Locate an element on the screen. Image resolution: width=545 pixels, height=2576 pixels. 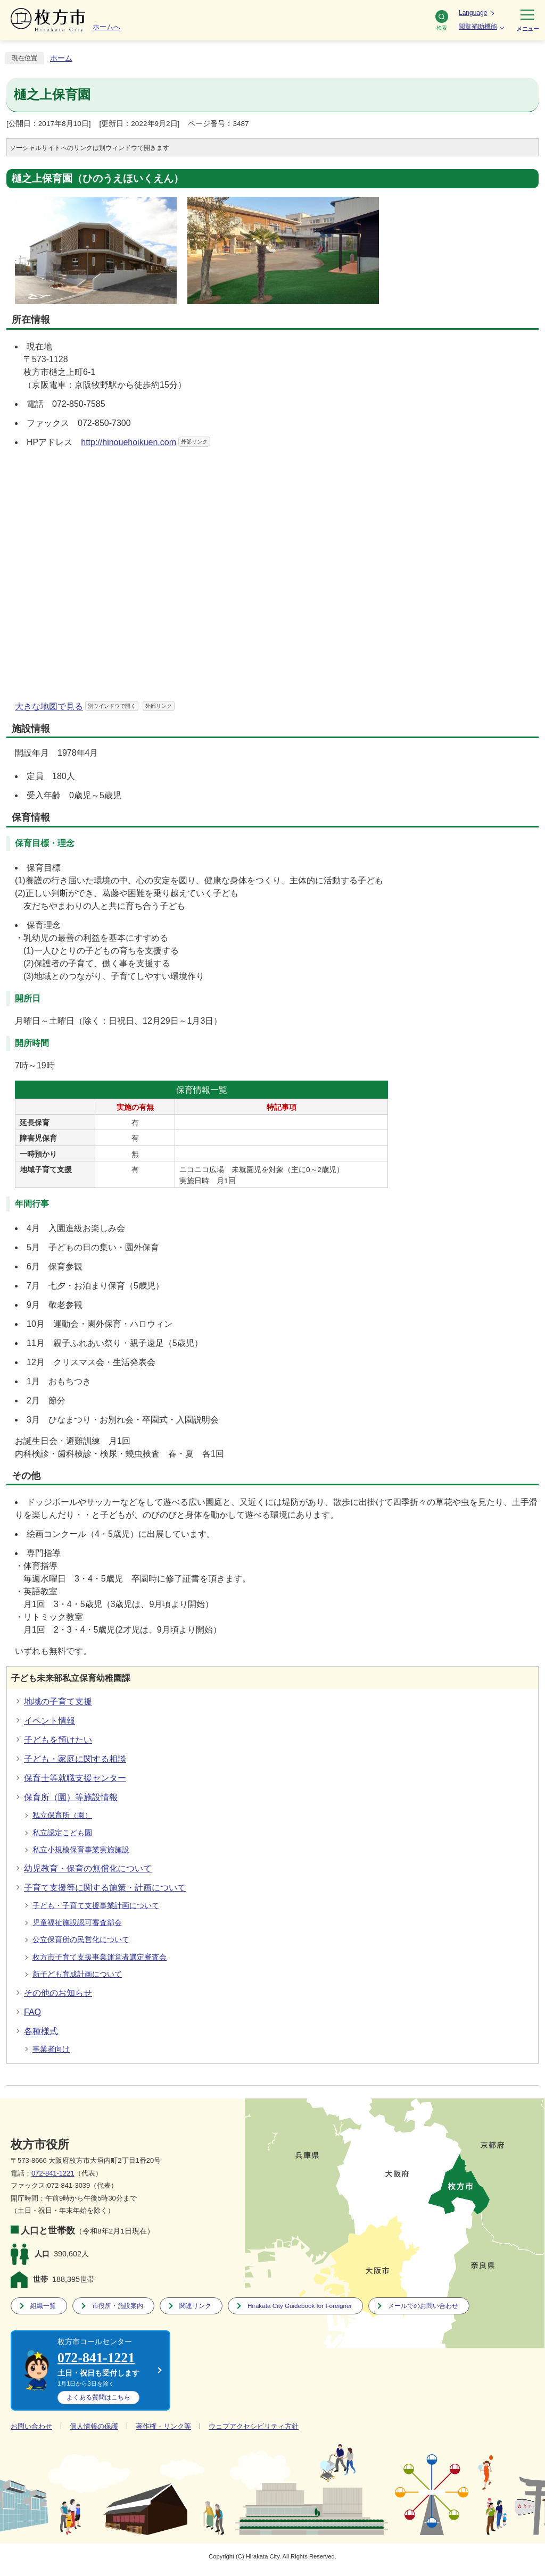
市役所・施設案内 is located at coordinates (117, 2305).